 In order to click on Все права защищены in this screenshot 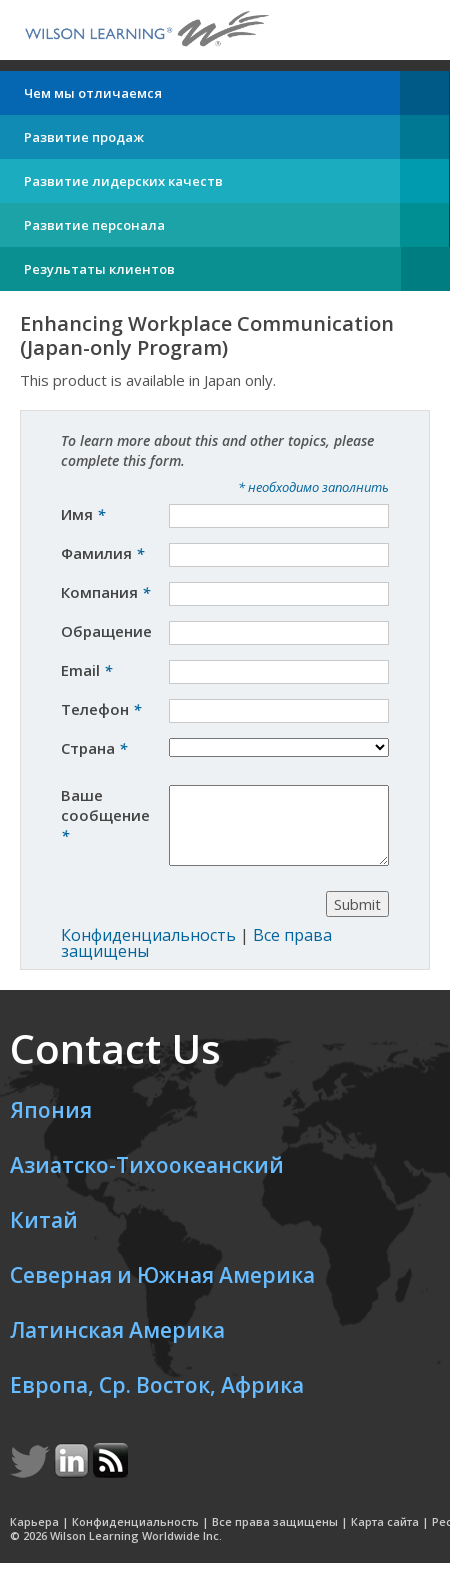, I will do `click(275, 1536)`.